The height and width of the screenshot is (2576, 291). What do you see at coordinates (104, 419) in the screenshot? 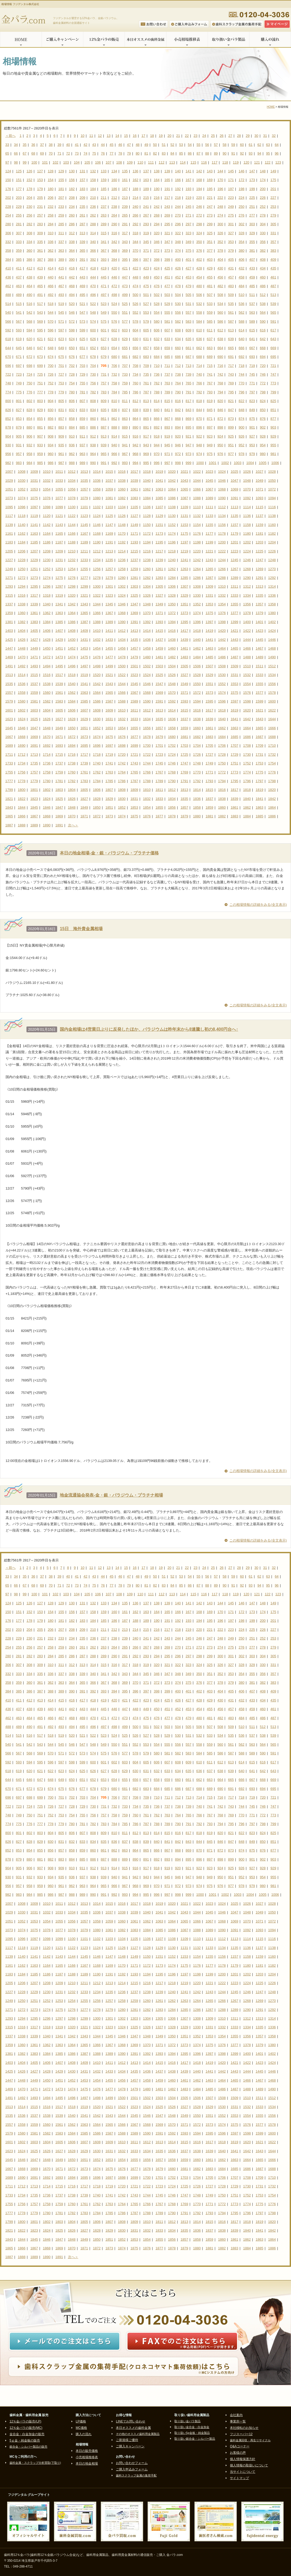
I see `861` at bounding box center [104, 419].